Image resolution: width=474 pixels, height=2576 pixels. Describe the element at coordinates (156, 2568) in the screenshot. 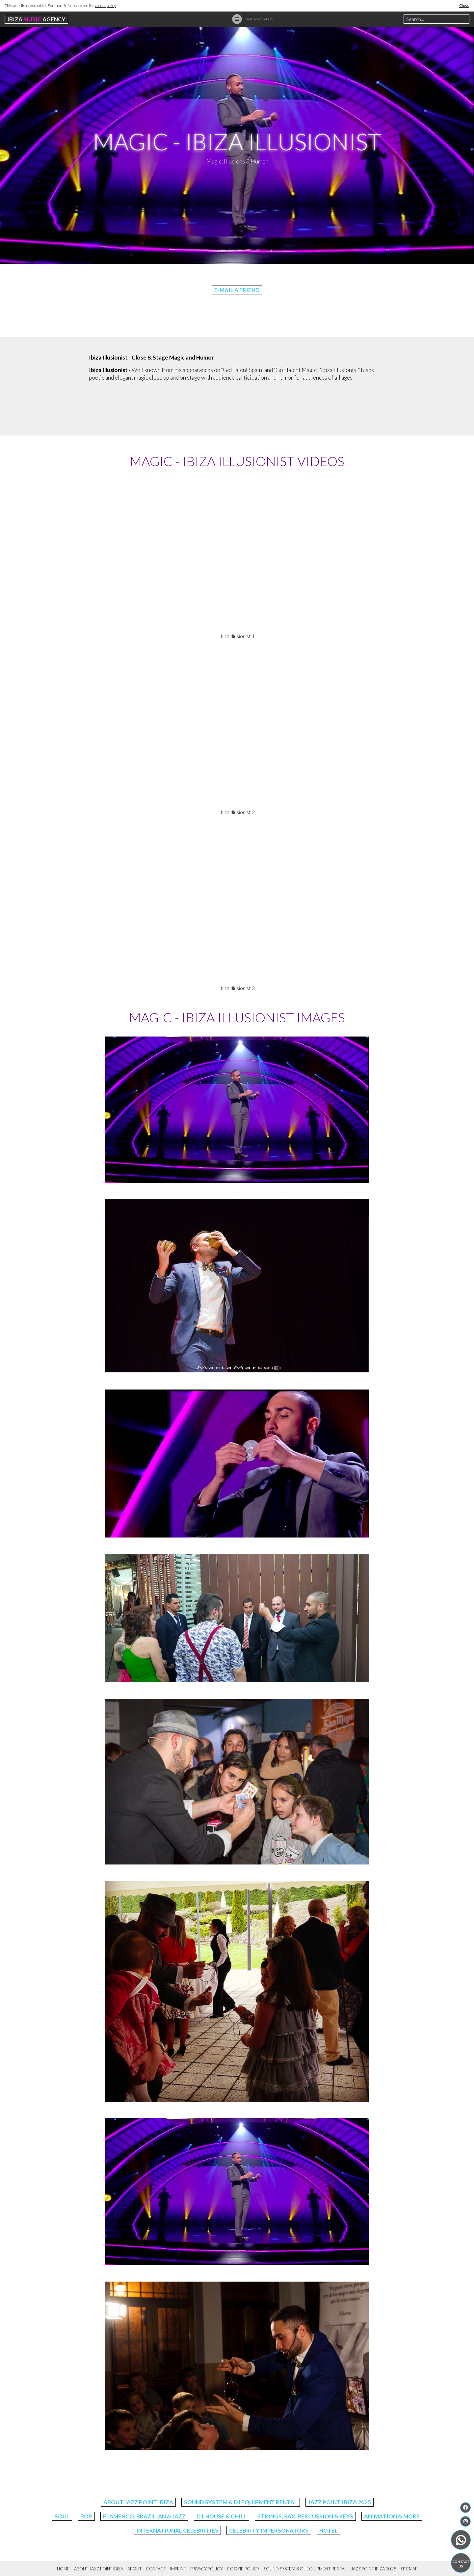

I see `Contact` at that location.